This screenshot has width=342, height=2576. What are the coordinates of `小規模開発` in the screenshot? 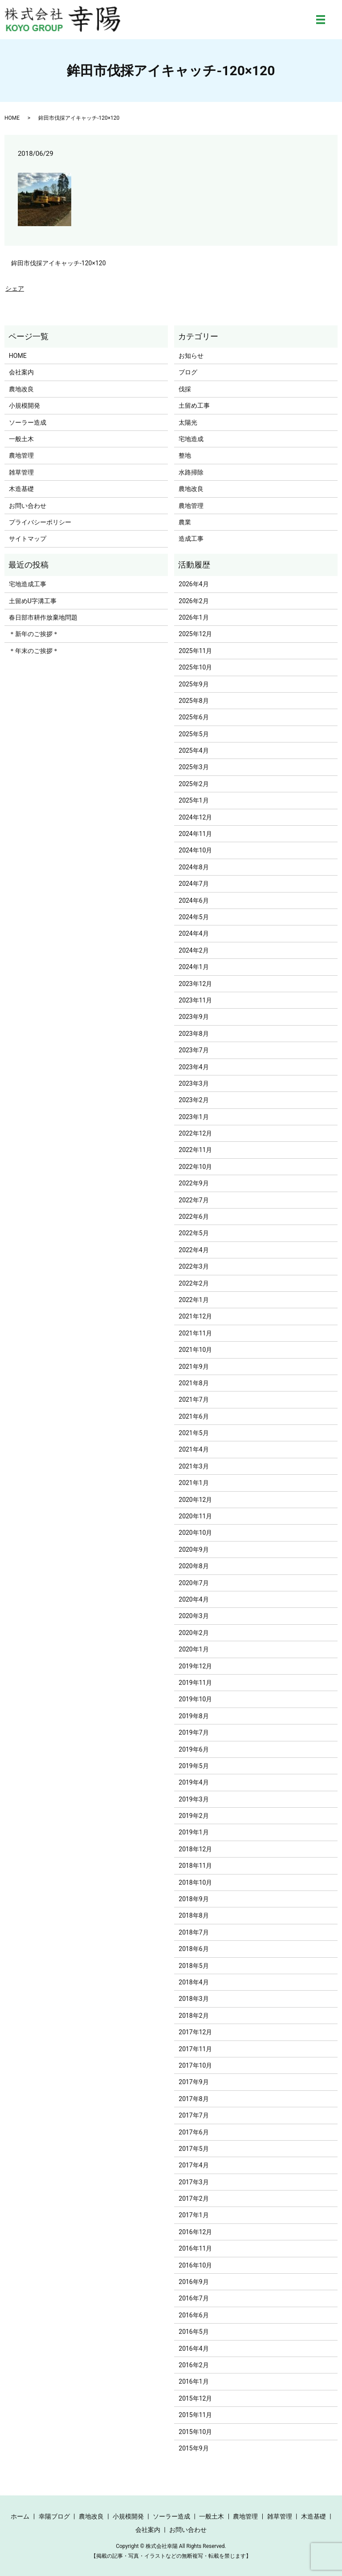 It's located at (24, 405).